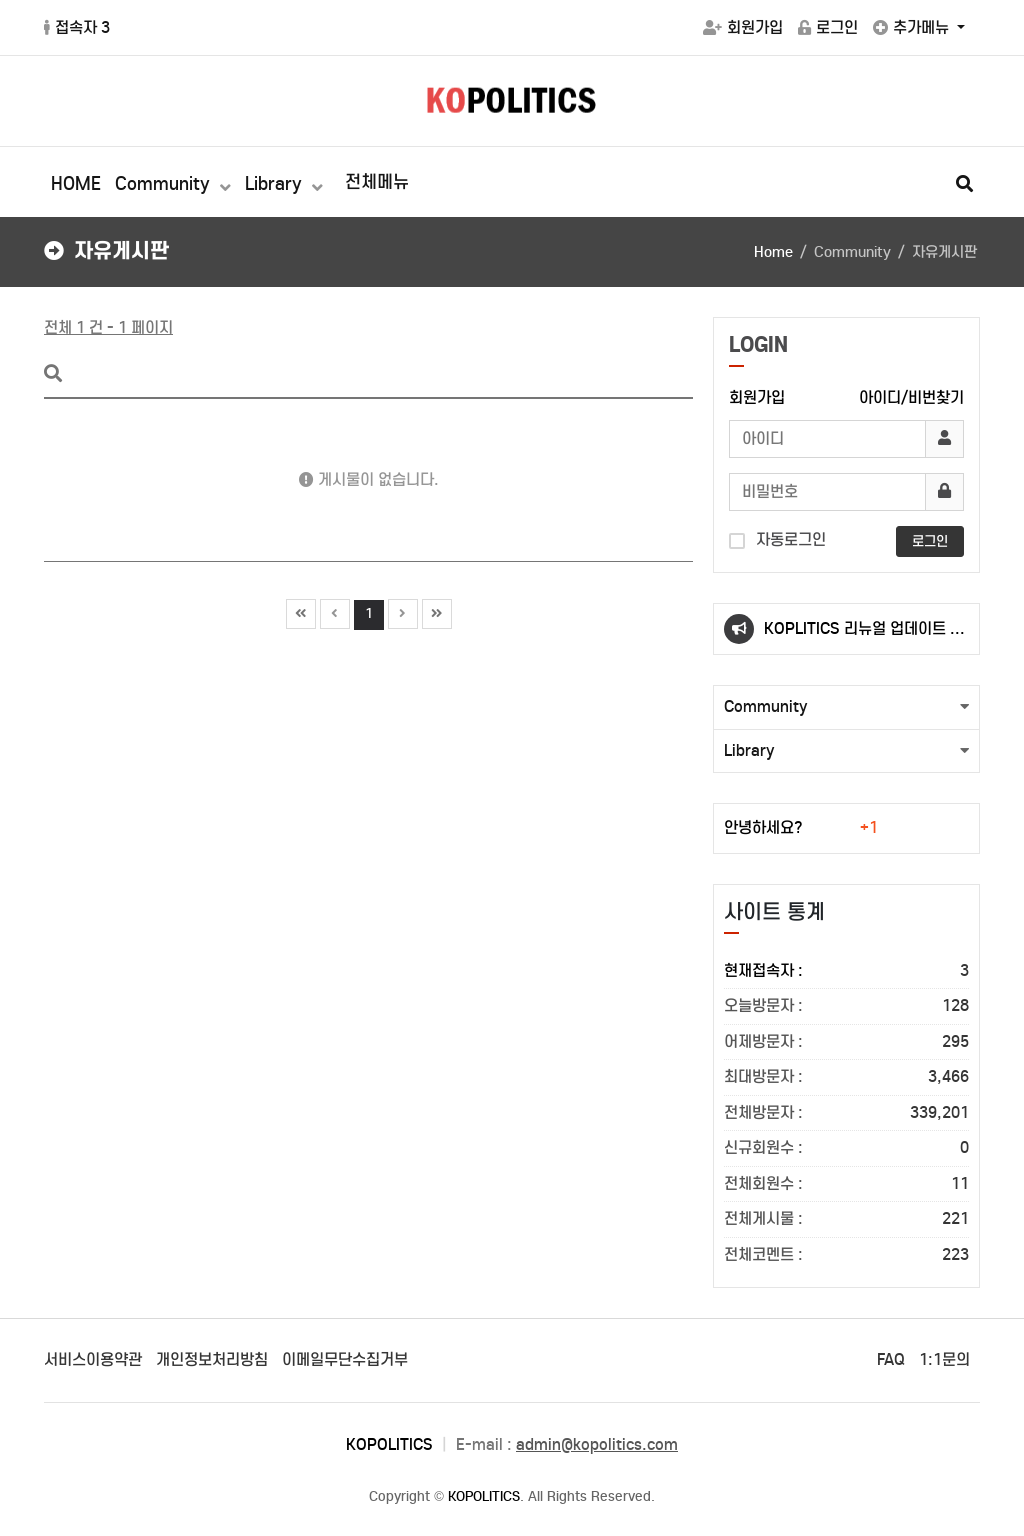 The image size is (1024, 1536). Describe the element at coordinates (597, 1444) in the screenshot. I see `admin@kopolitics.com` at that location.